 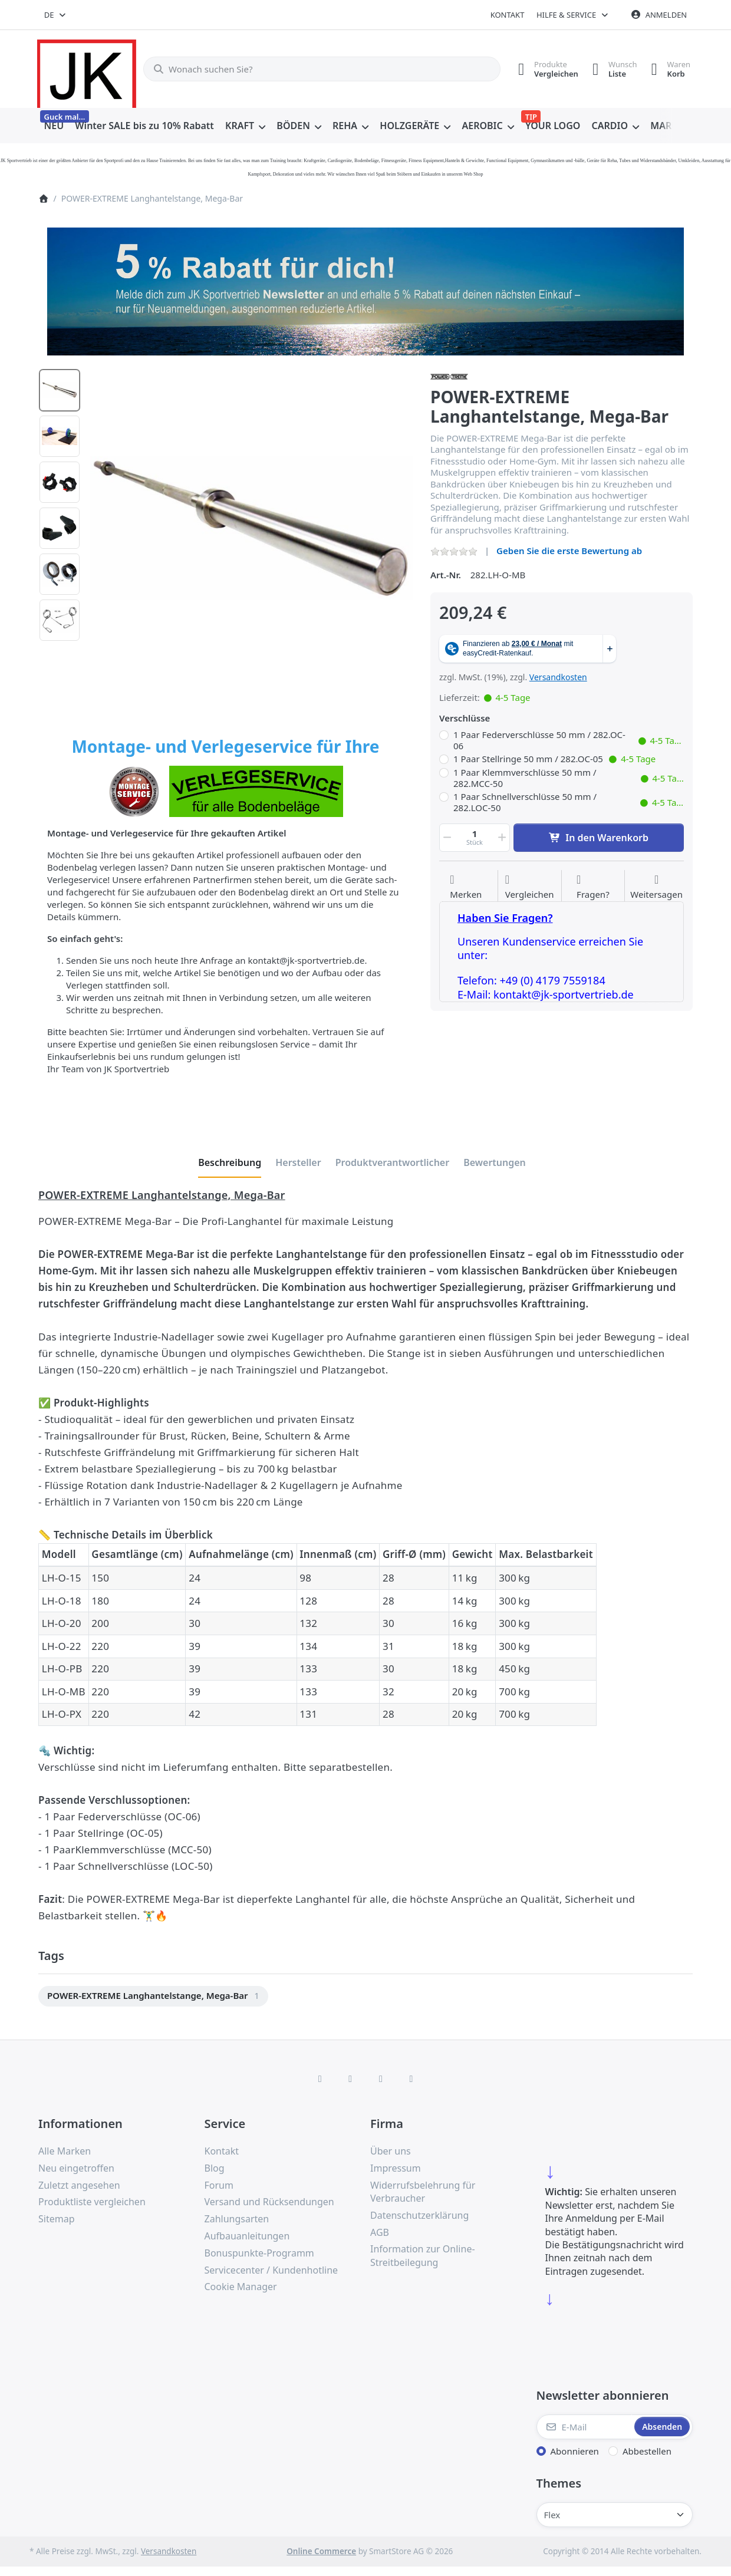 What do you see at coordinates (320, 2078) in the screenshot?
I see `[Facebook]` at bounding box center [320, 2078].